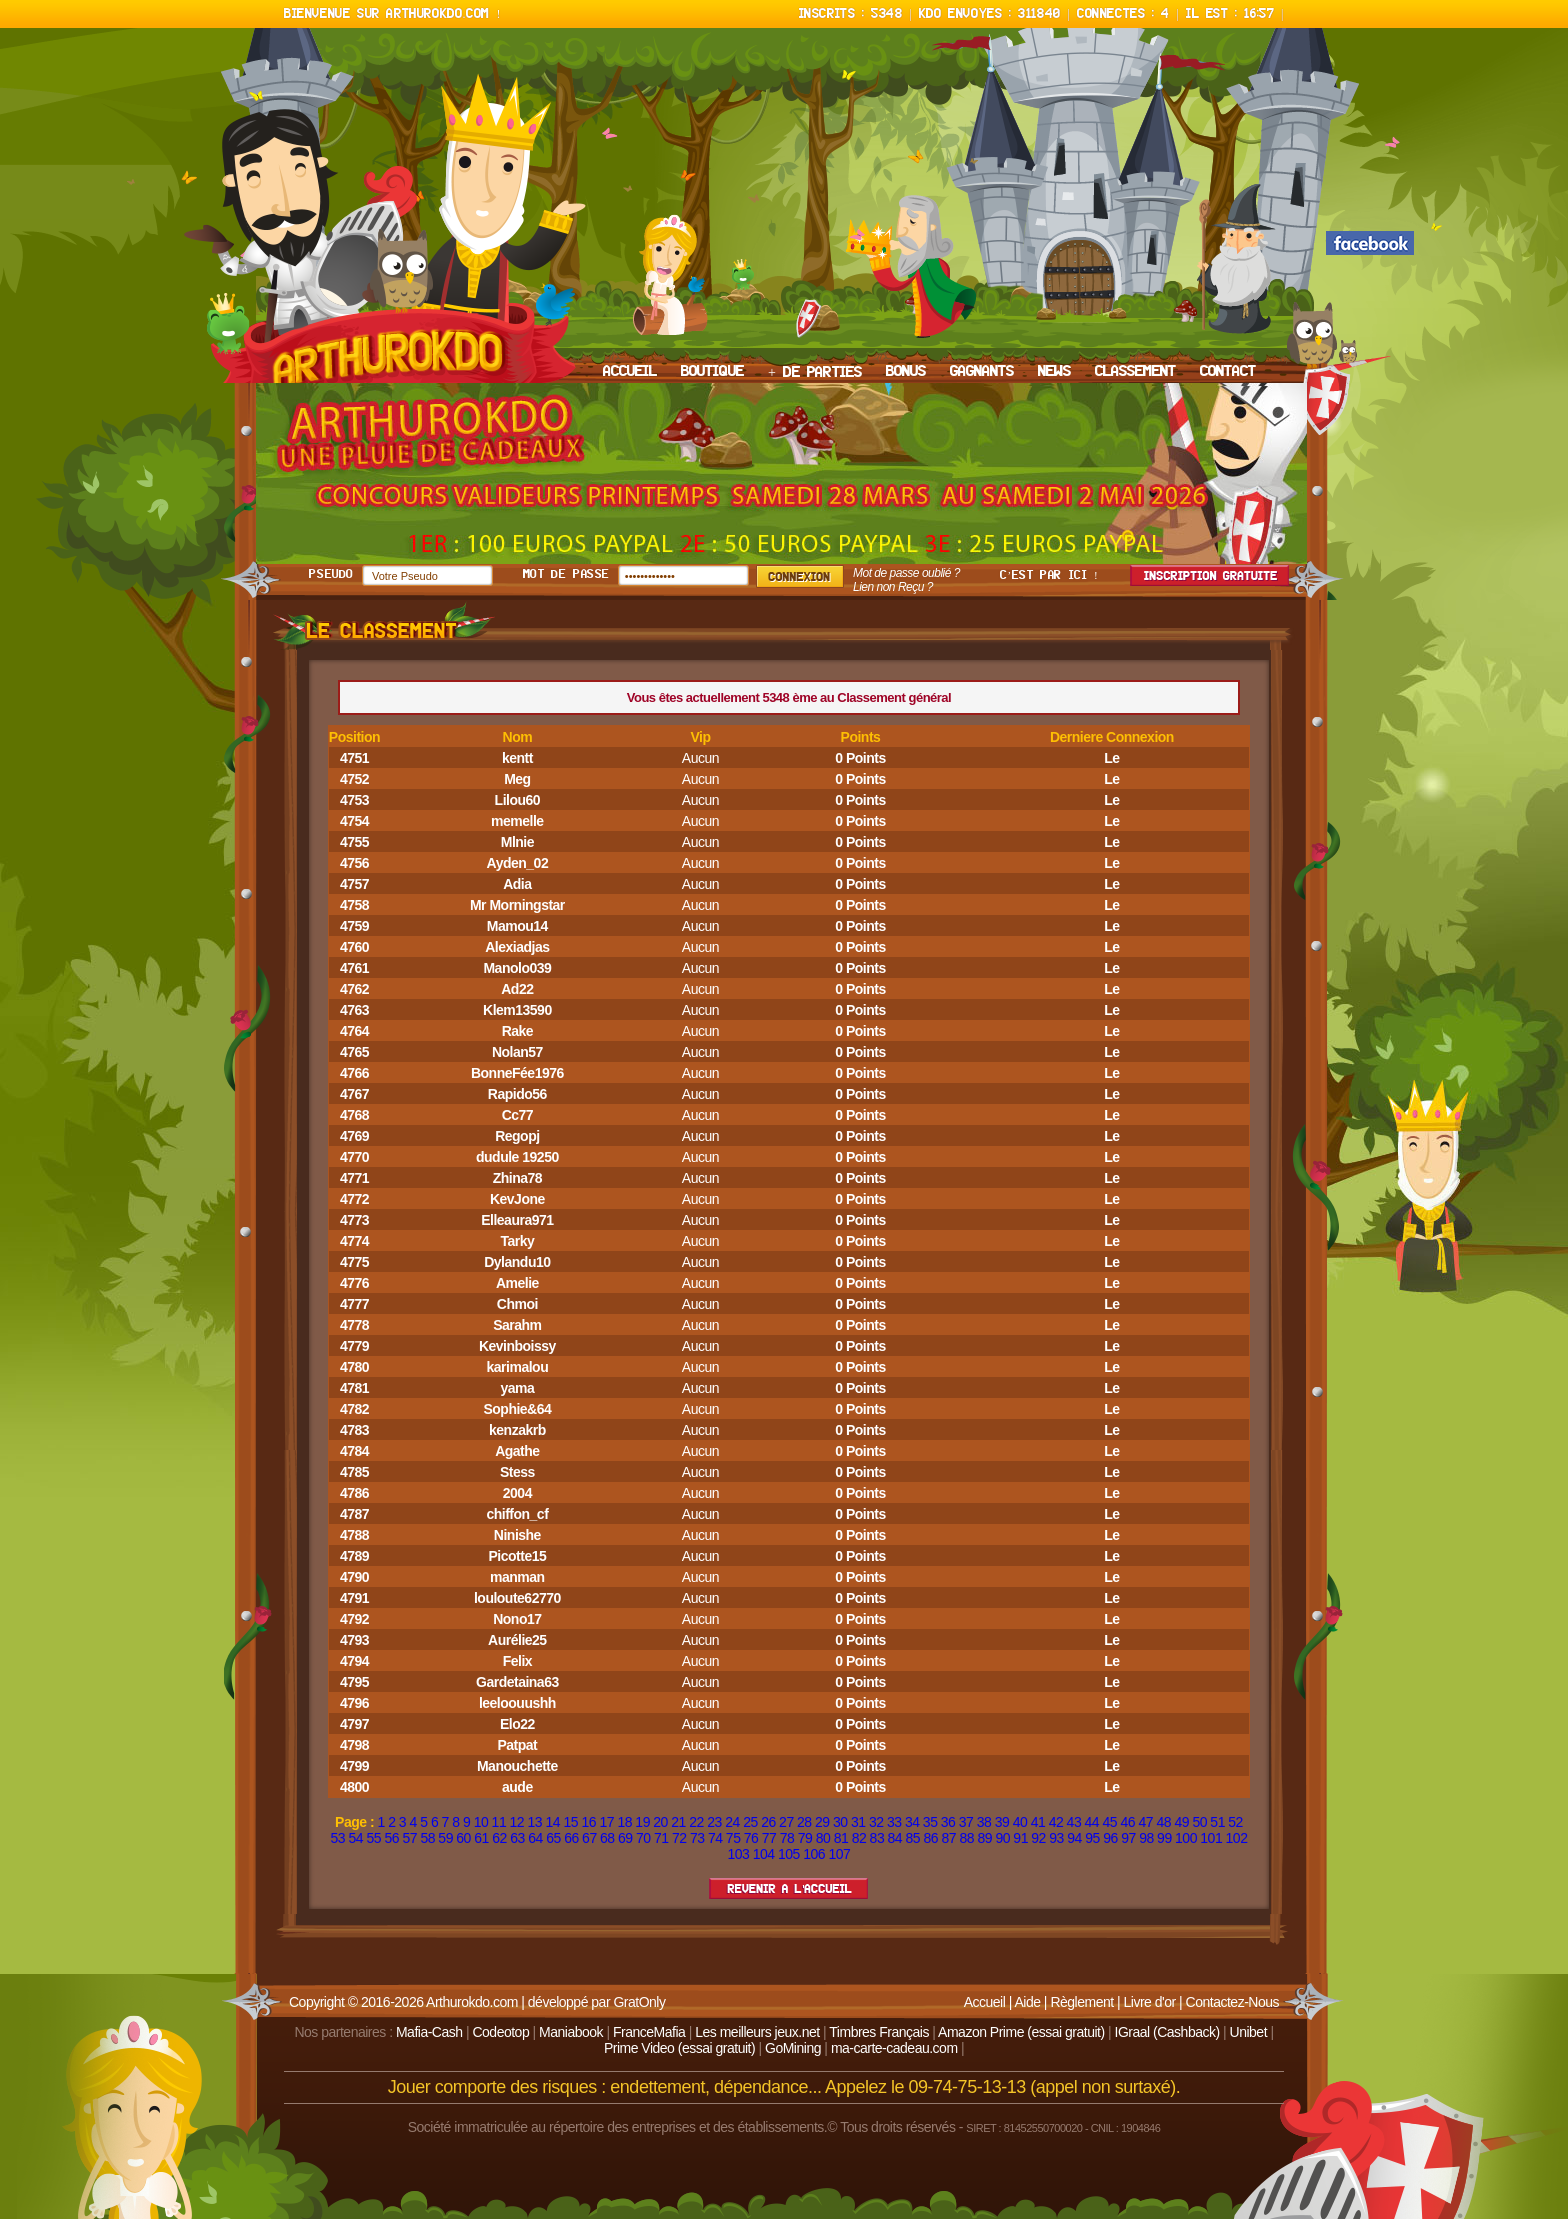 This screenshot has height=2219, width=1568. I want to click on 87, so click(948, 1838).